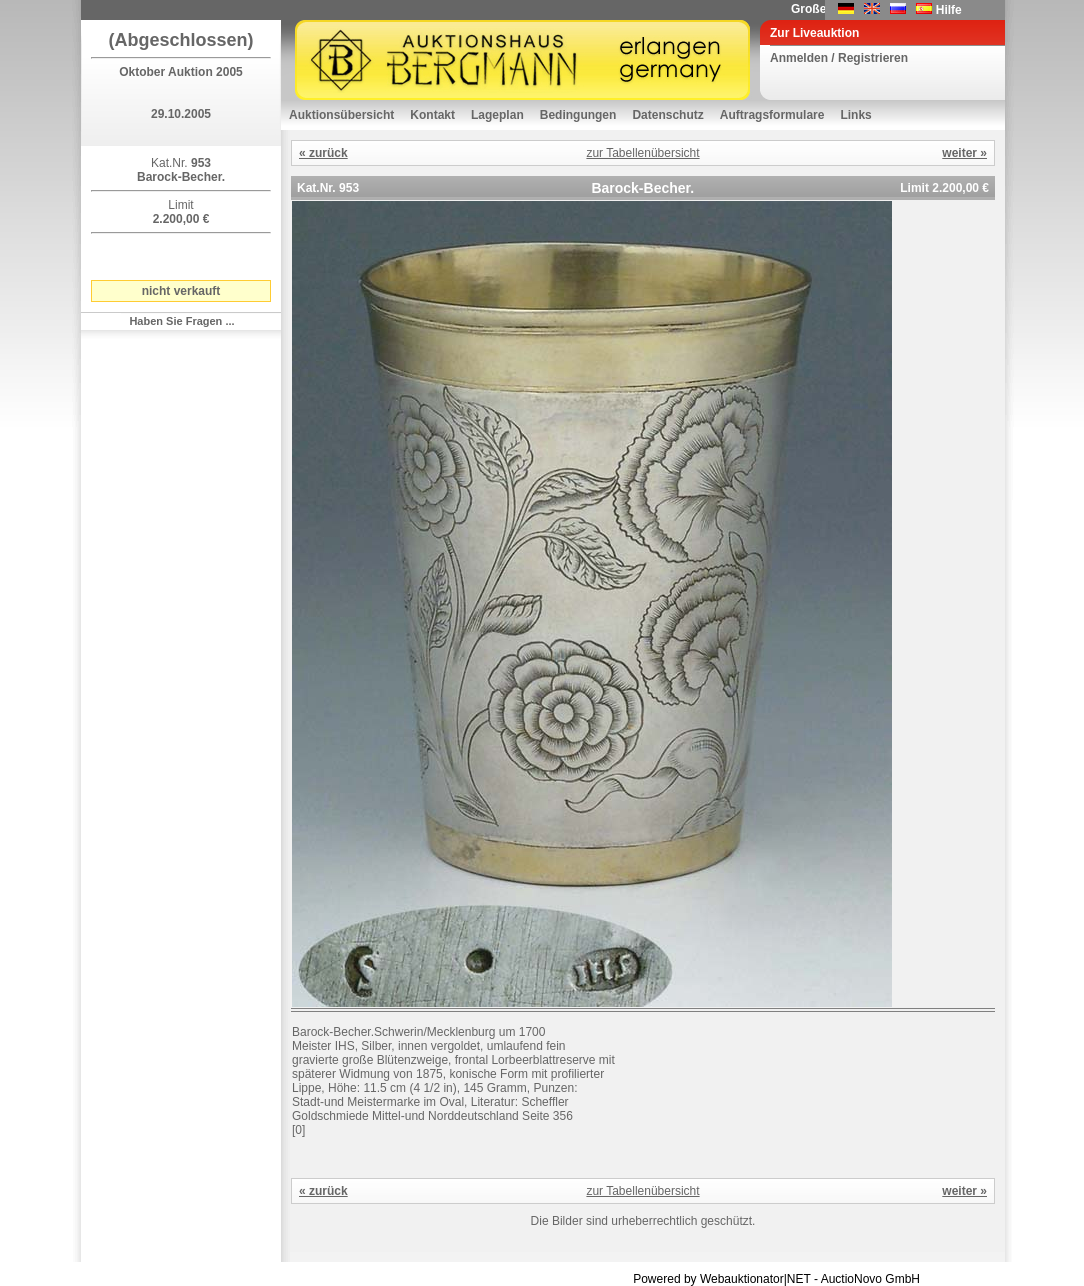 The width and height of the screenshot is (1084, 1286). I want to click on Auktionsübersicht, so click(341, 115).